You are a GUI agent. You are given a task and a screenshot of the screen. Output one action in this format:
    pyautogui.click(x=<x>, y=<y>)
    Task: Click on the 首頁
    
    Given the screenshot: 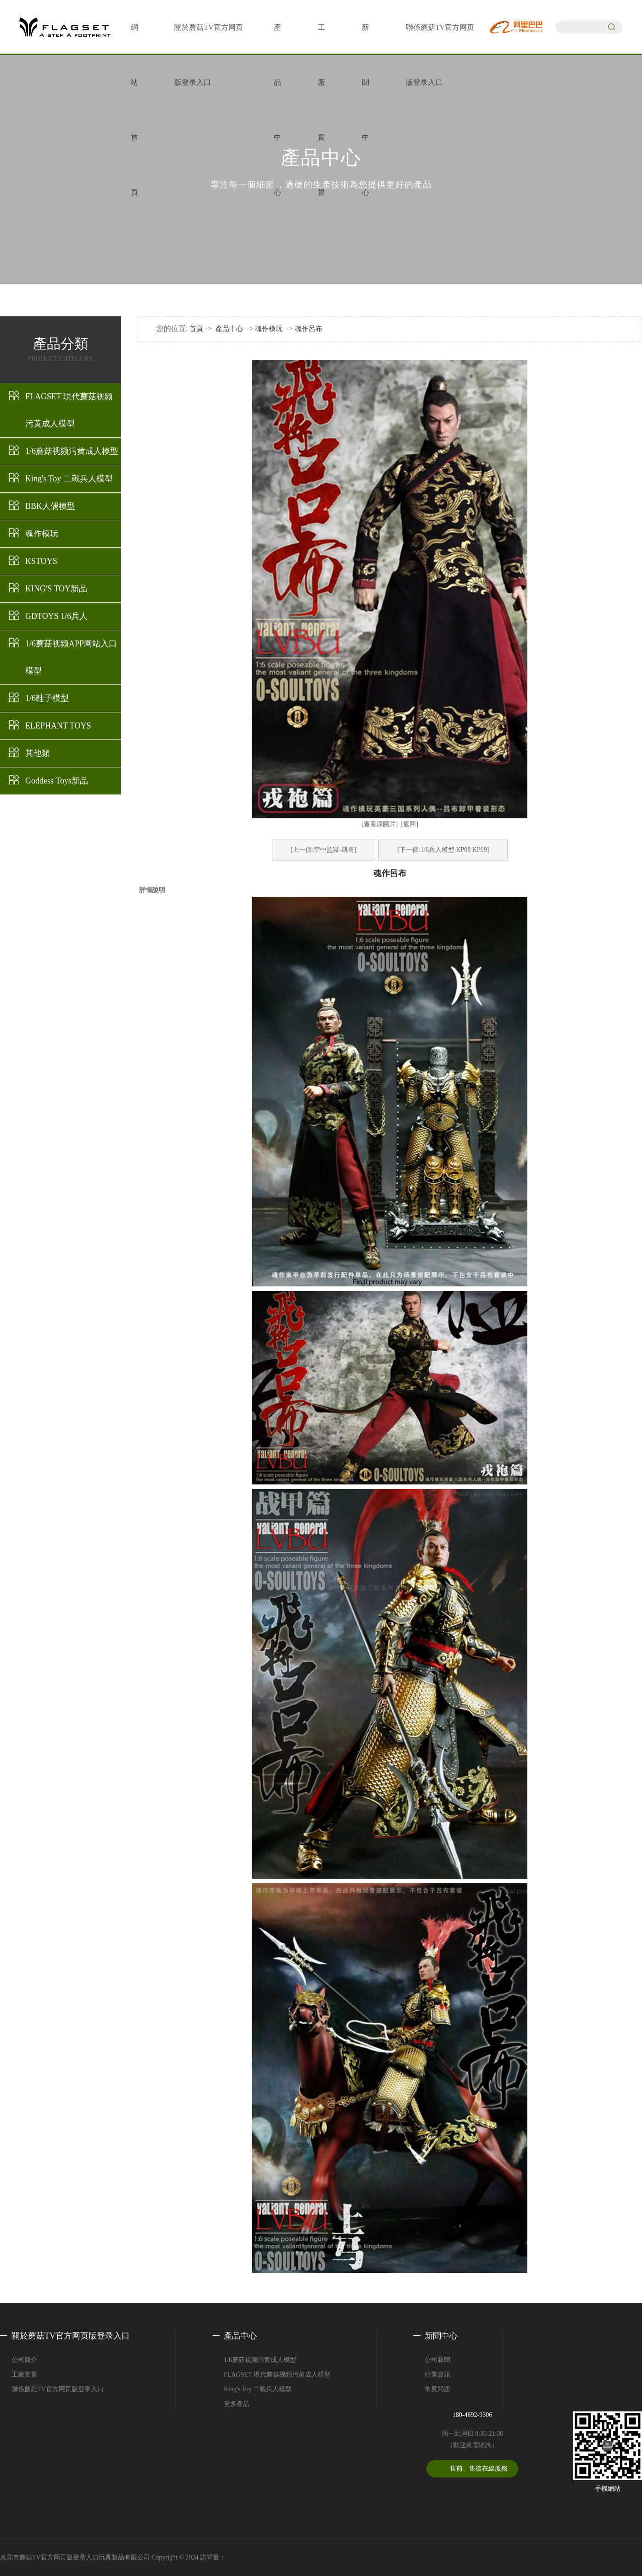 What is the action you would take?
    pyautogui.click(x=196, y=328)
    